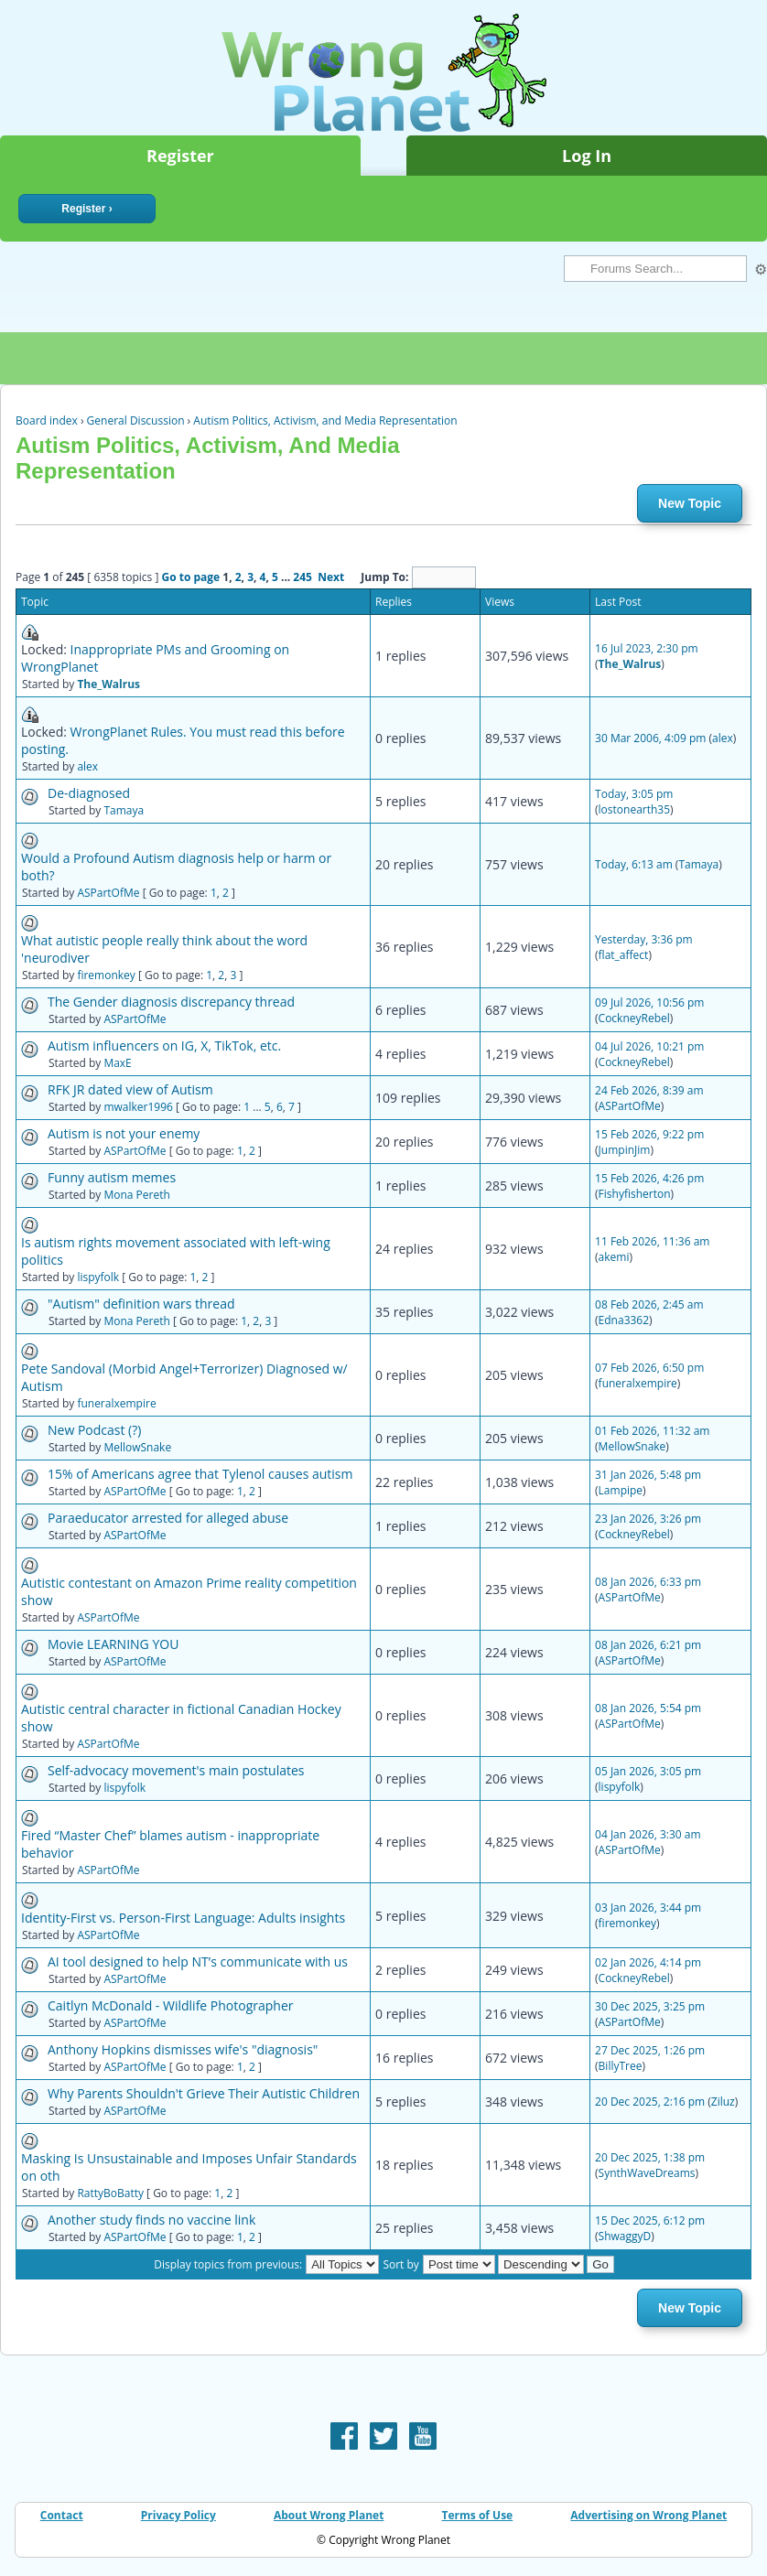 This screenshot has height=2576, width=767. Describe the element at coordinates (180, 156) in the screenshot. I see `Register` at that location.